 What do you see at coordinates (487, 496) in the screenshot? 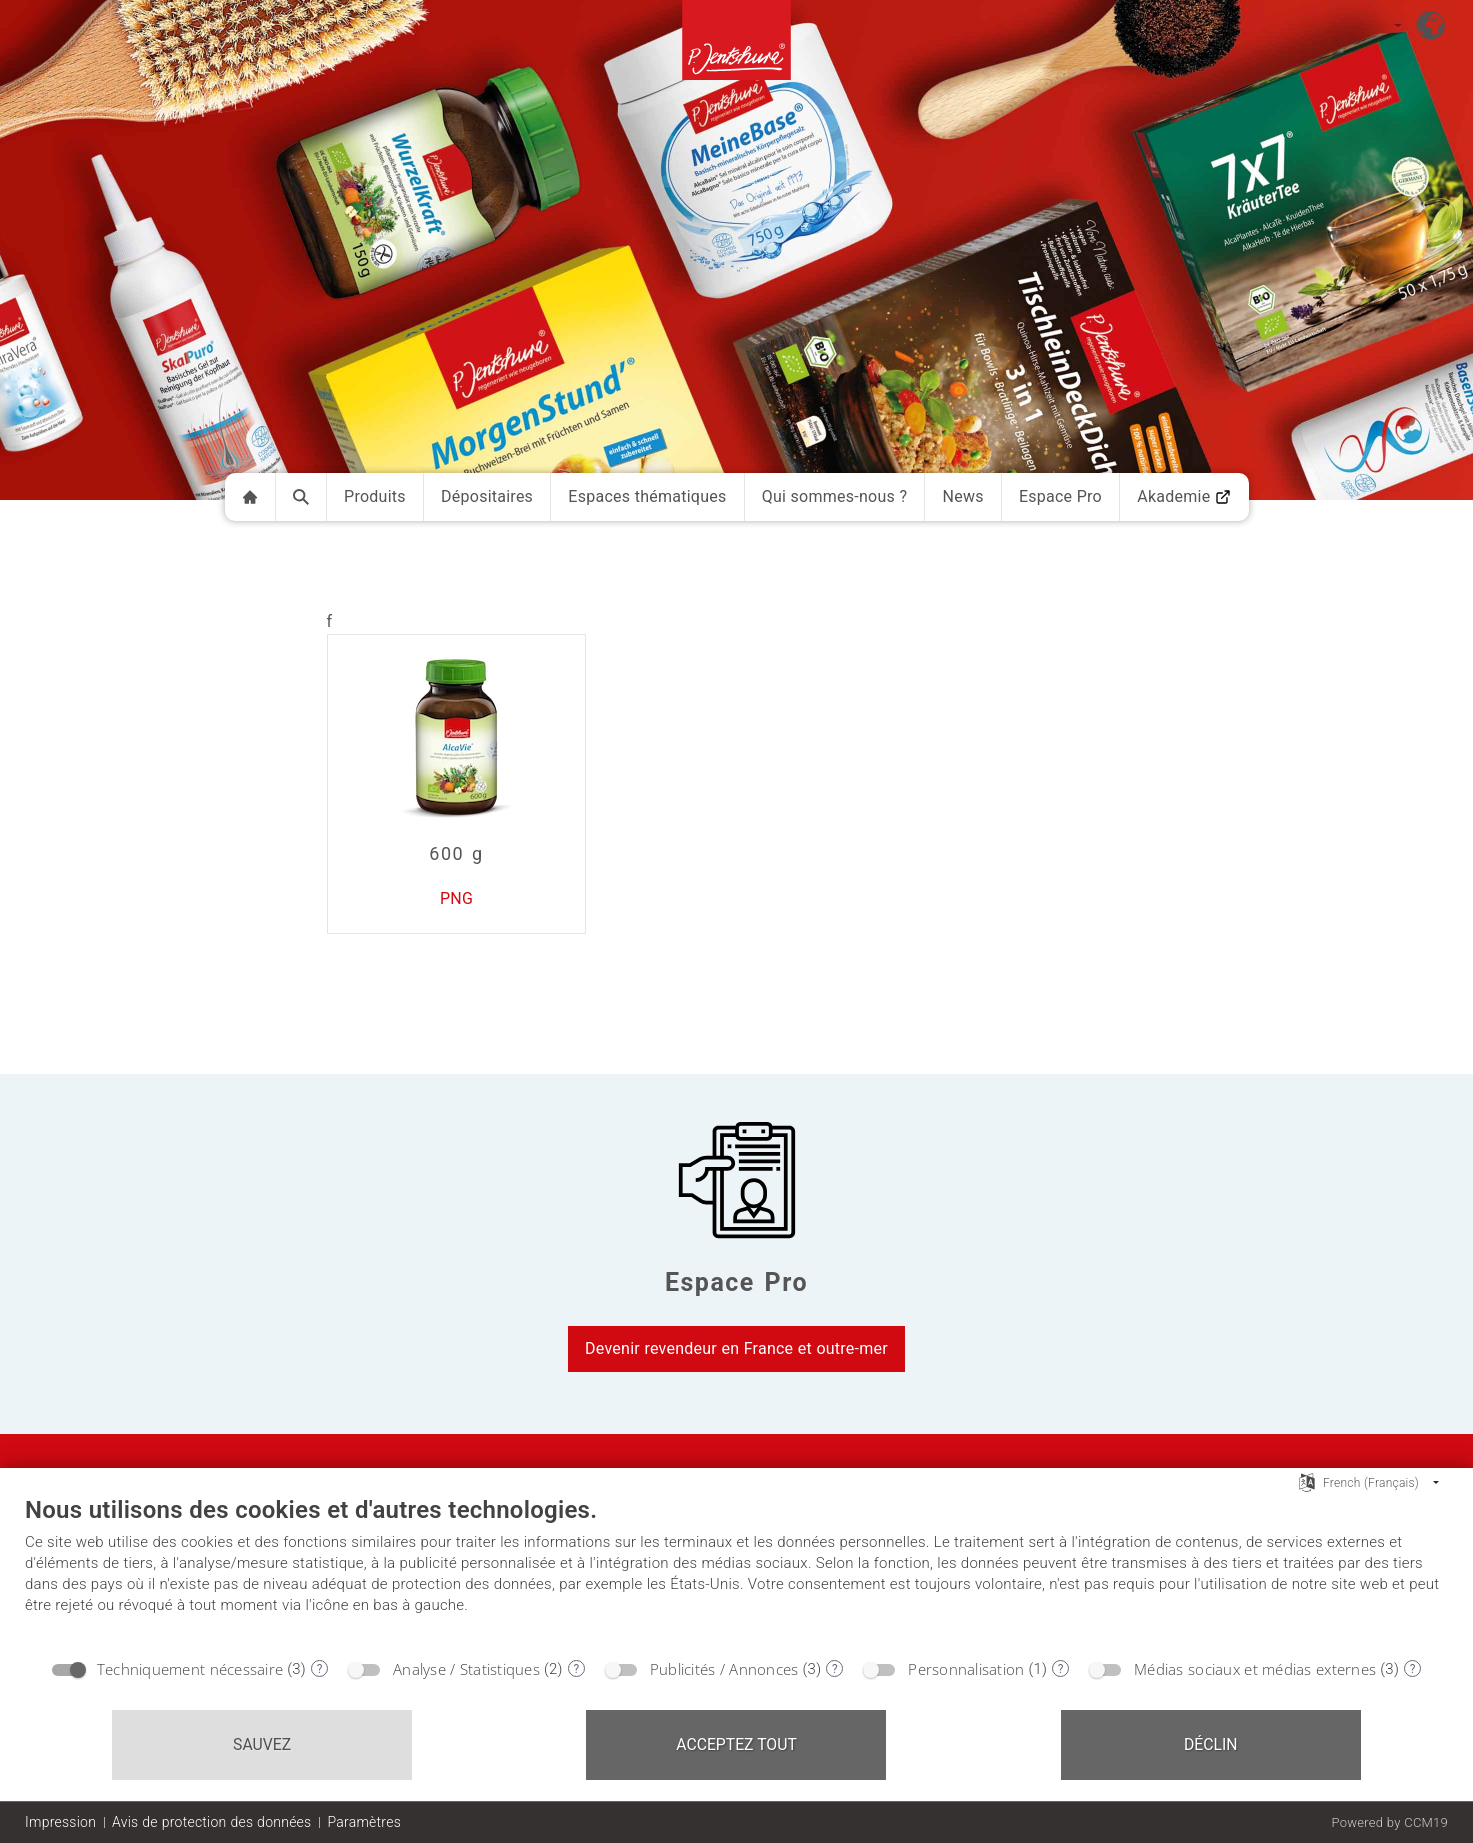
I see `Dépositaires` at bounding box center [487, 496].